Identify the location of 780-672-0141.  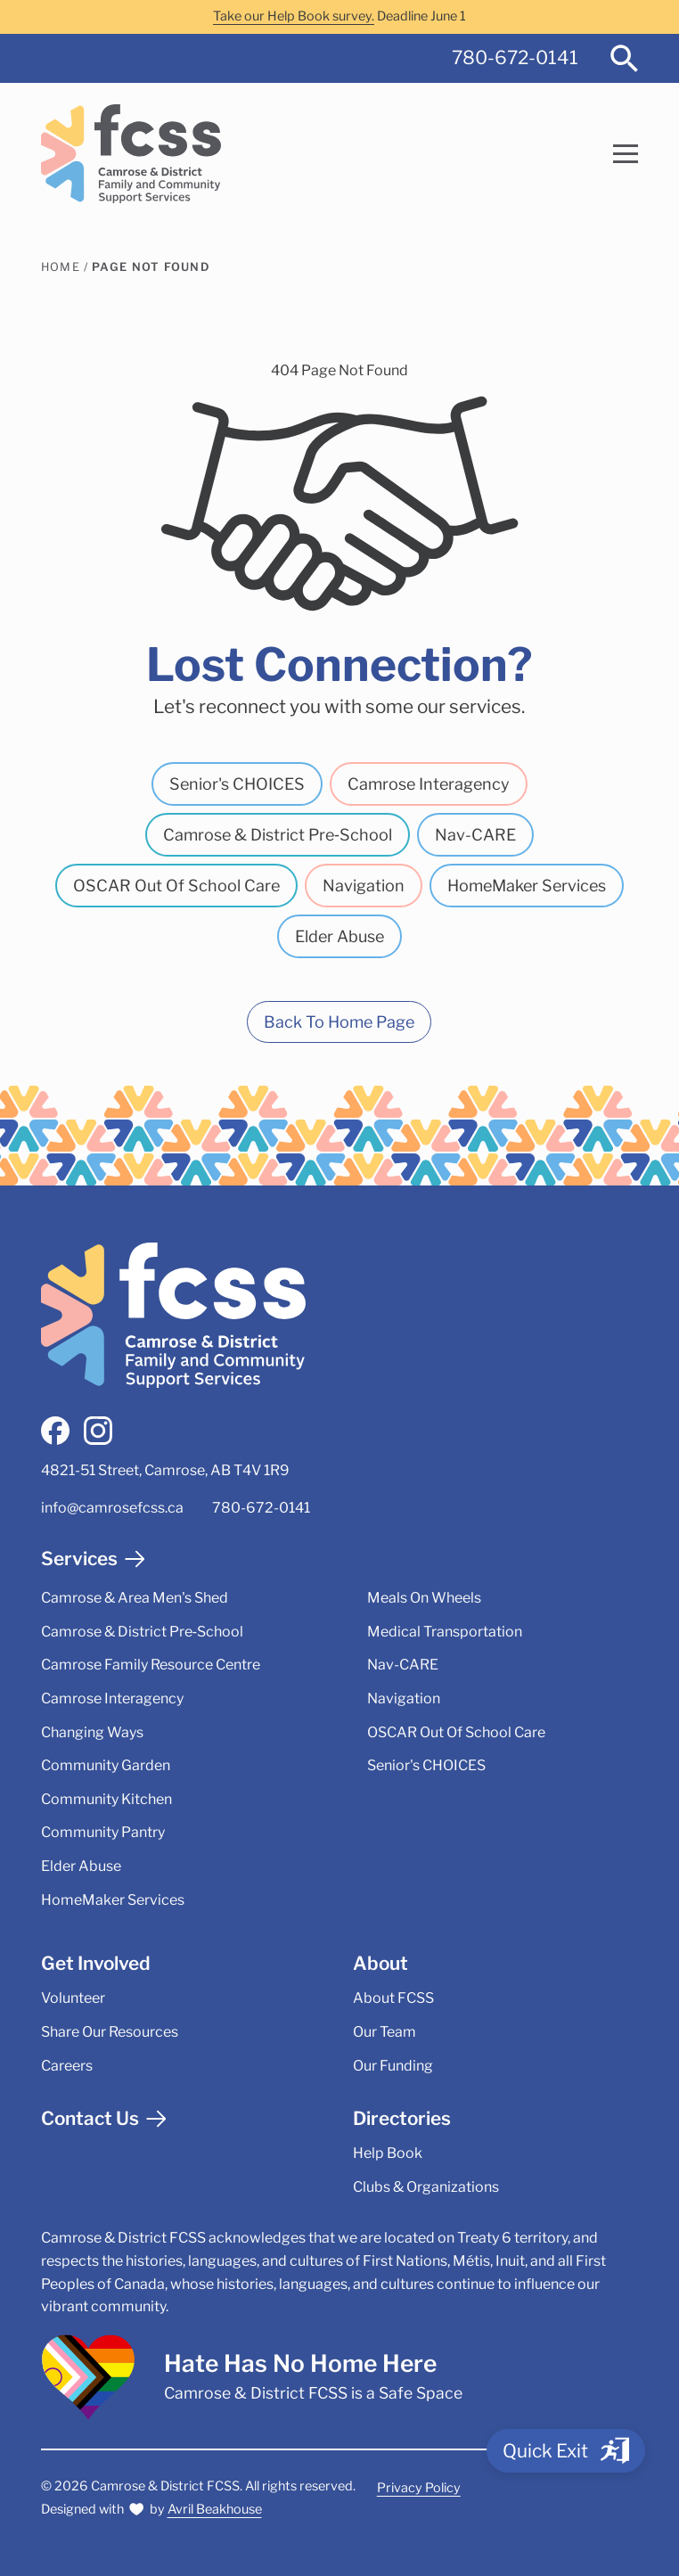
(515, 57).